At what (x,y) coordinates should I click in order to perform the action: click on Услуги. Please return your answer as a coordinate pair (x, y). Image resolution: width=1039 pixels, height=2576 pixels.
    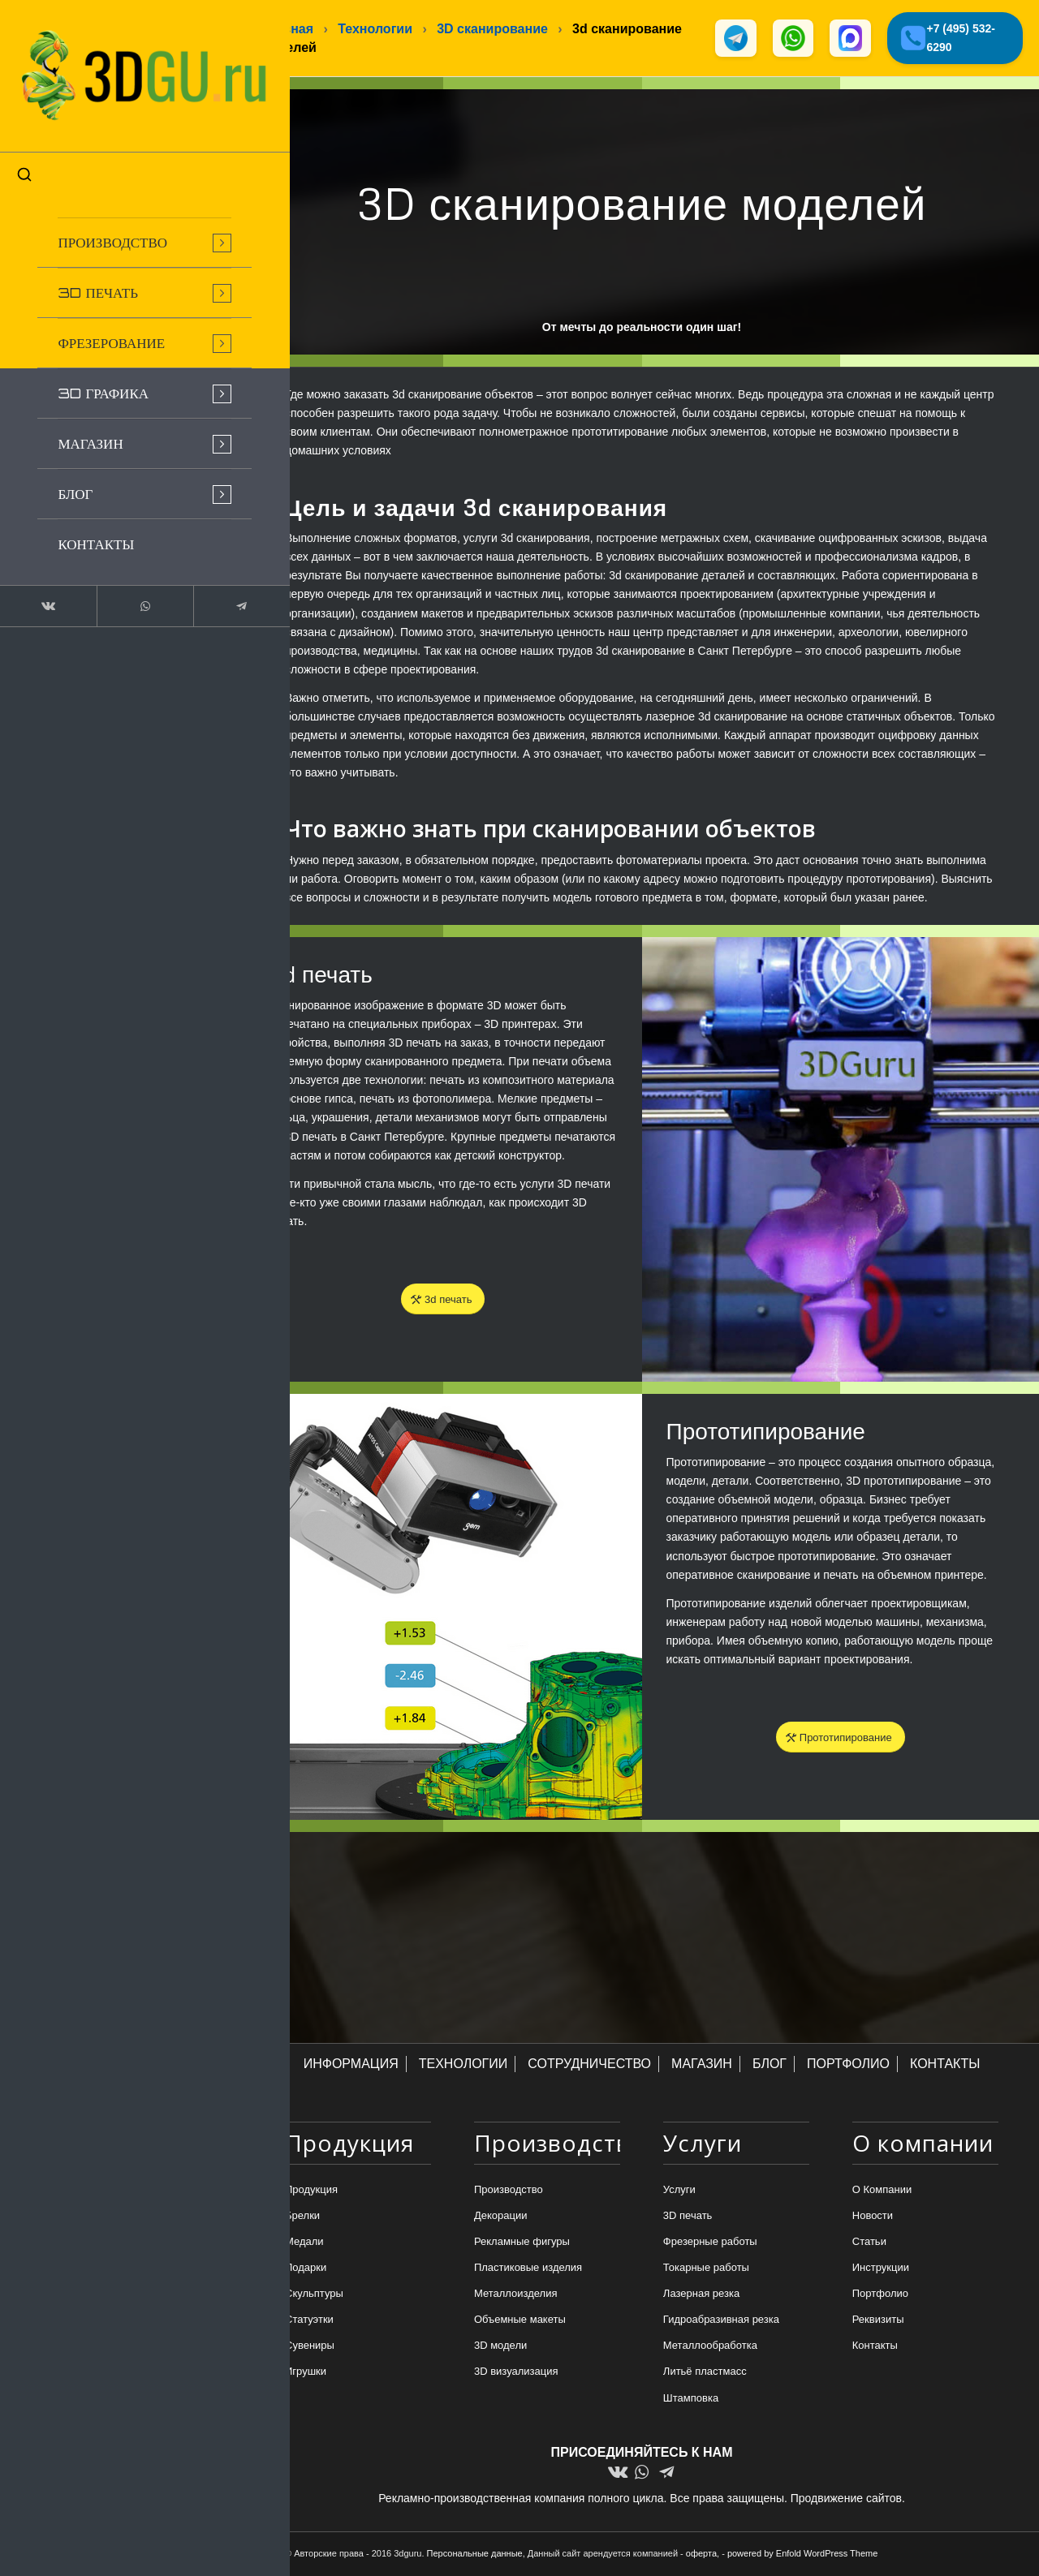
    Looking at the image, I should click on (679, 2191).